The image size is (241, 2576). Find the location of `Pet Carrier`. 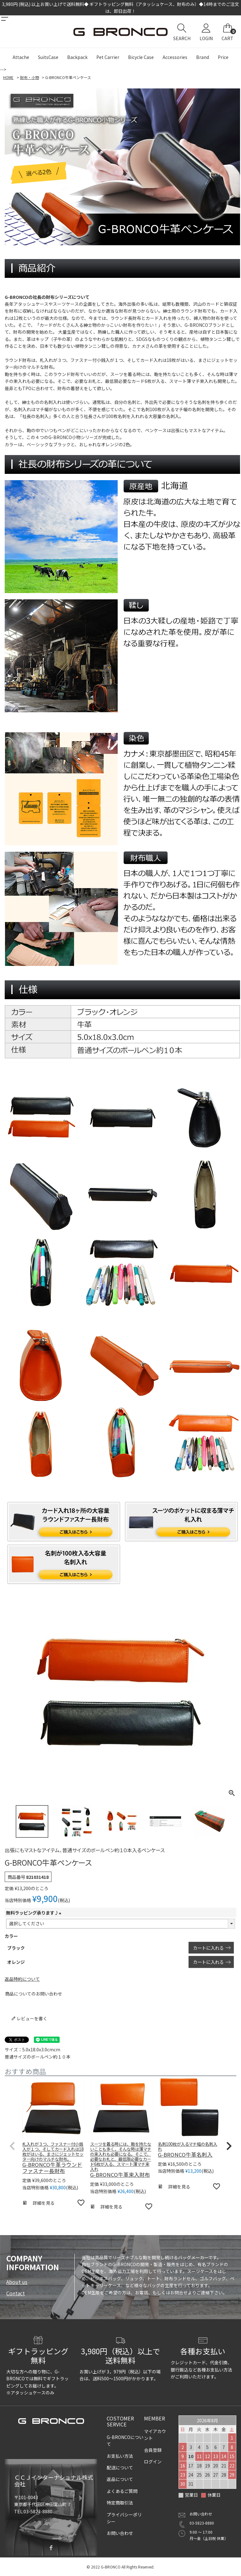

Pet Carrier is located at coordinates (107, 57).